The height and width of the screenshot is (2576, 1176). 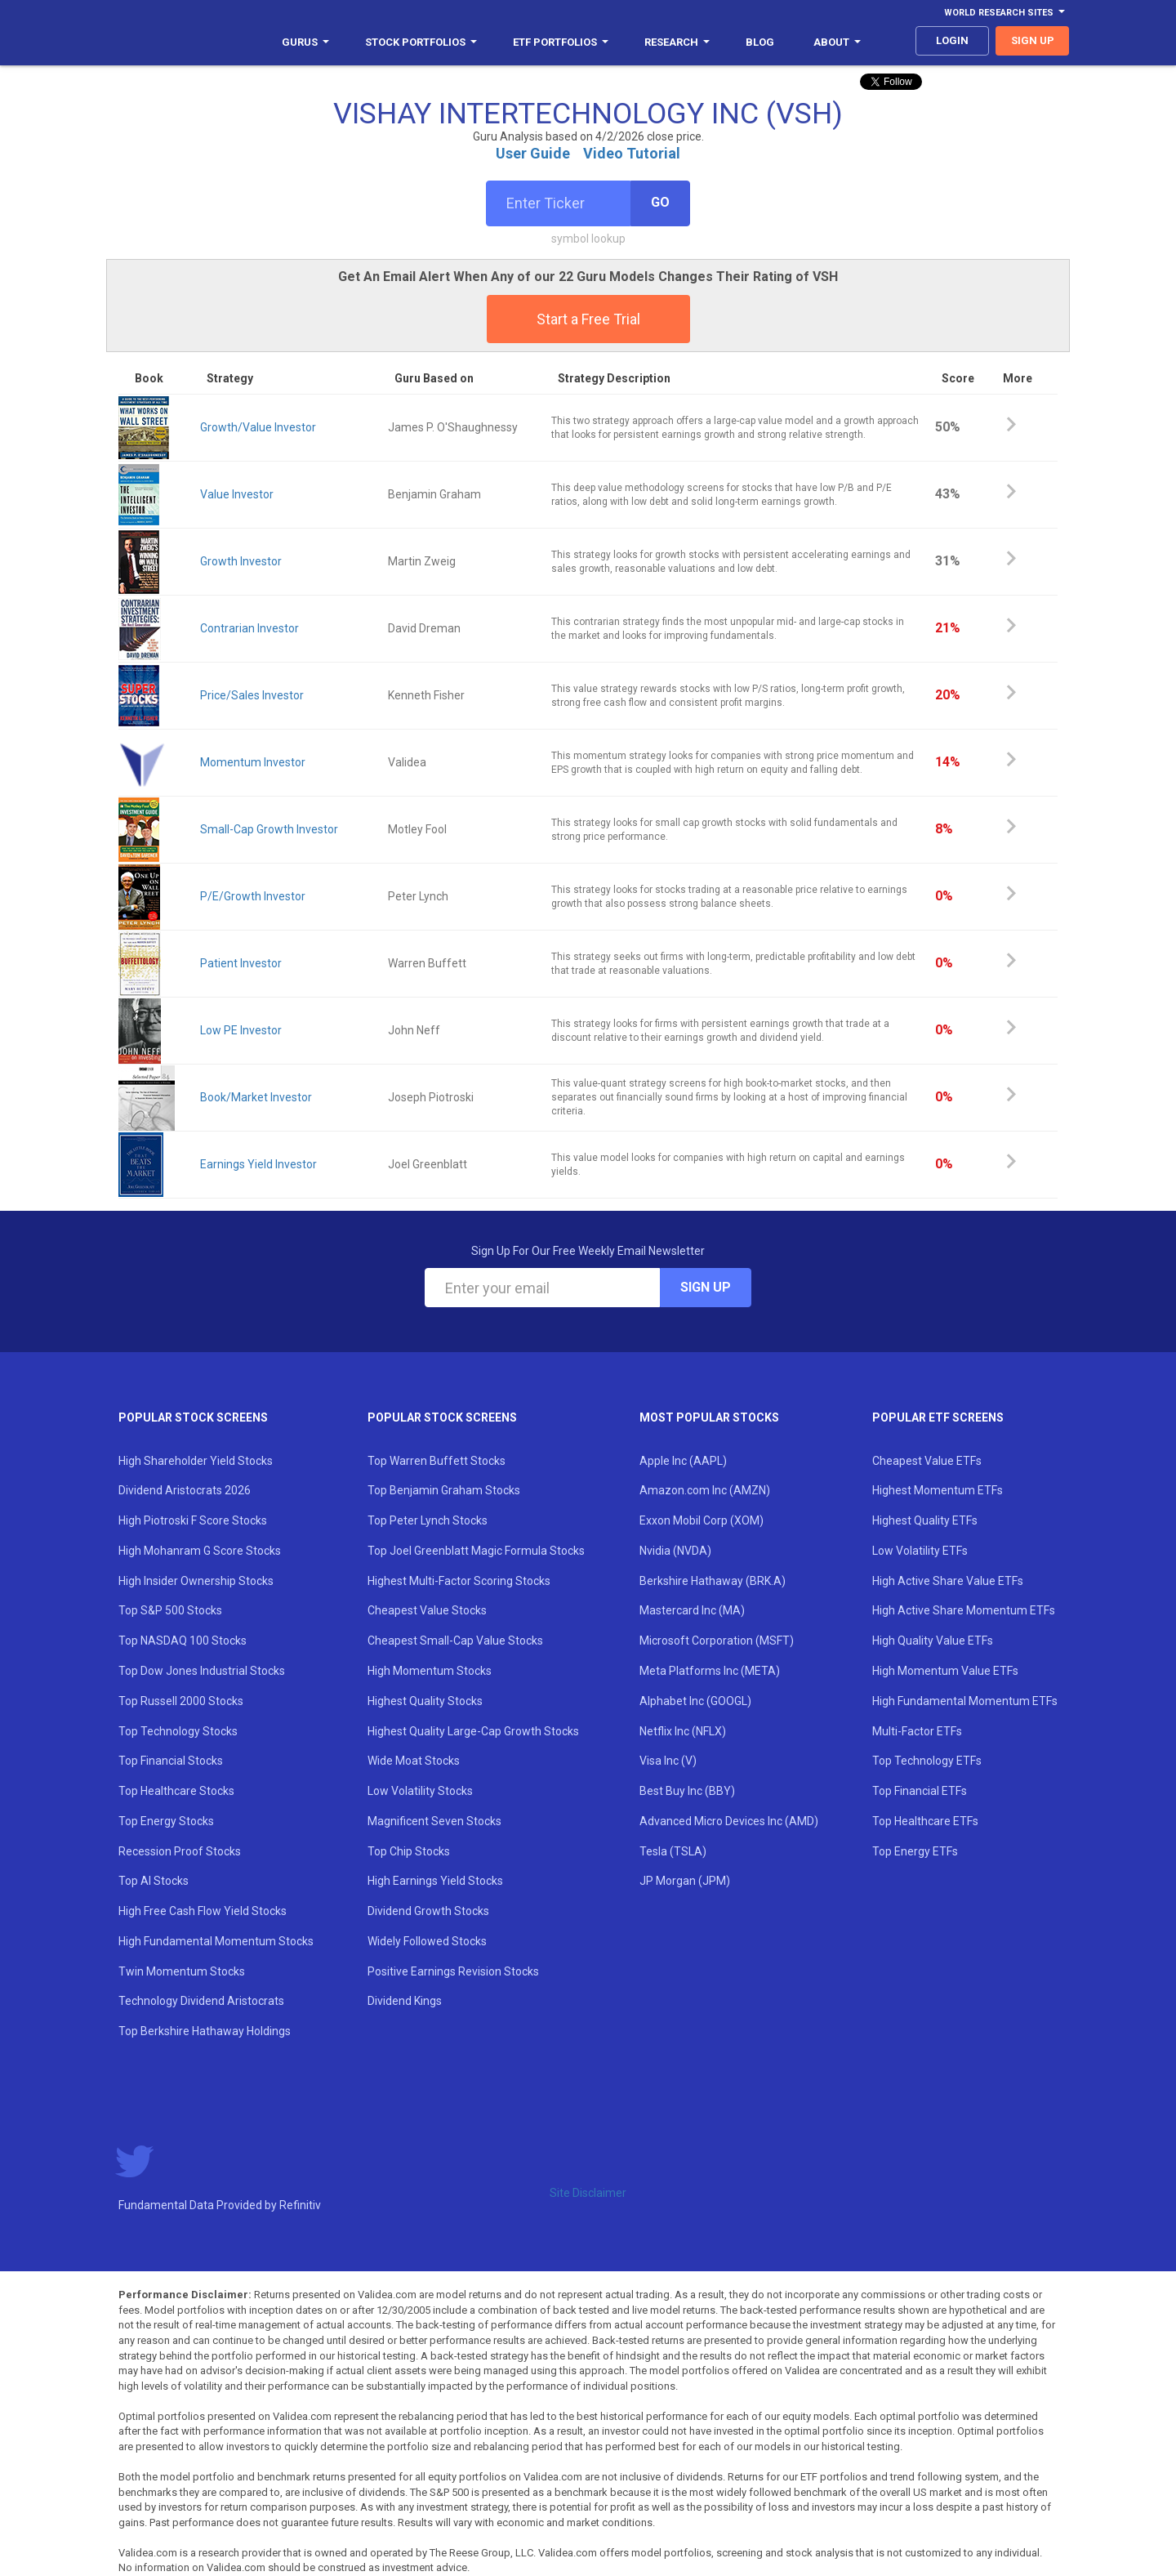 What do you see at coordinates (170, 1760) in the screenshot?
I see `Top Financial Stocks` at bounding box center [170, 1760].